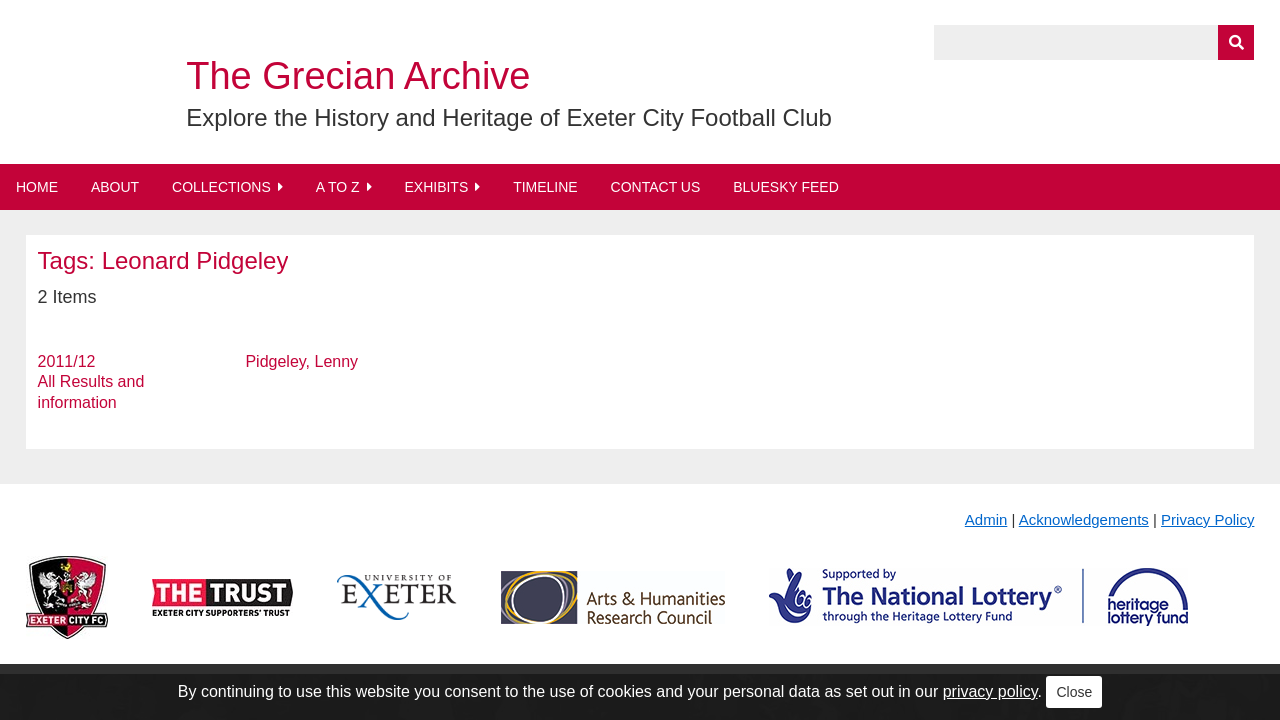 Image resolution: width=1280 pixels, height=720 pixels. Describe the element at coordinates (545, 187) in the screenshot. I see `Timeline` at that location.